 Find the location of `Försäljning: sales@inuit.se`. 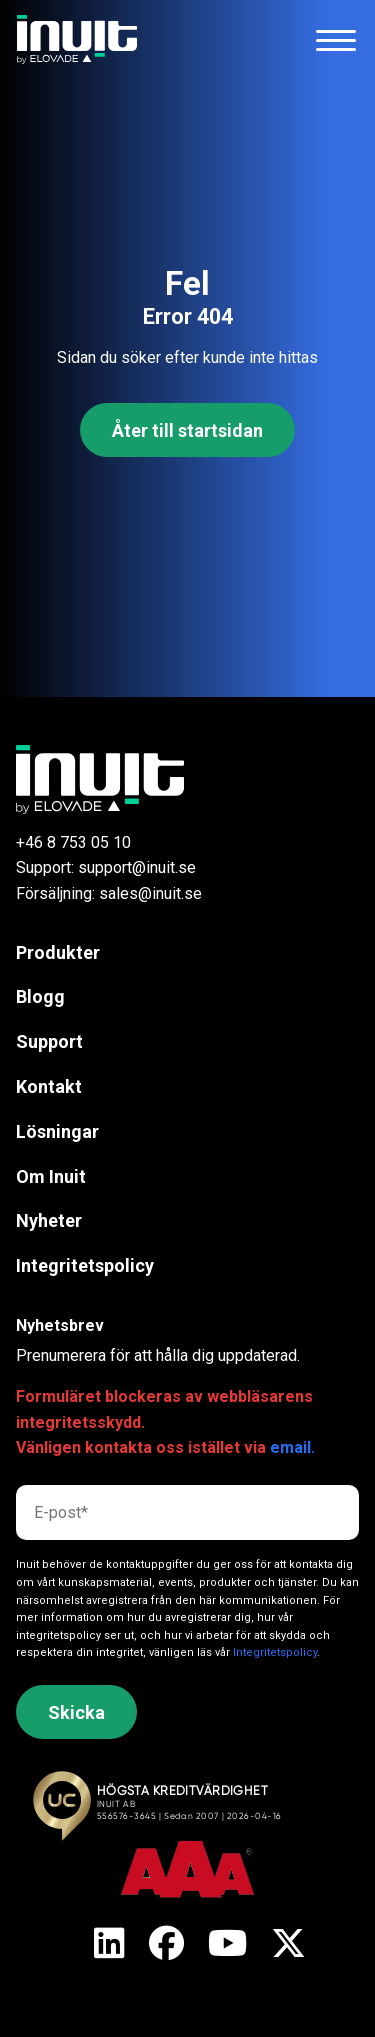

Försäljning: sales@inuit.se is located at coordinates (109, 893).